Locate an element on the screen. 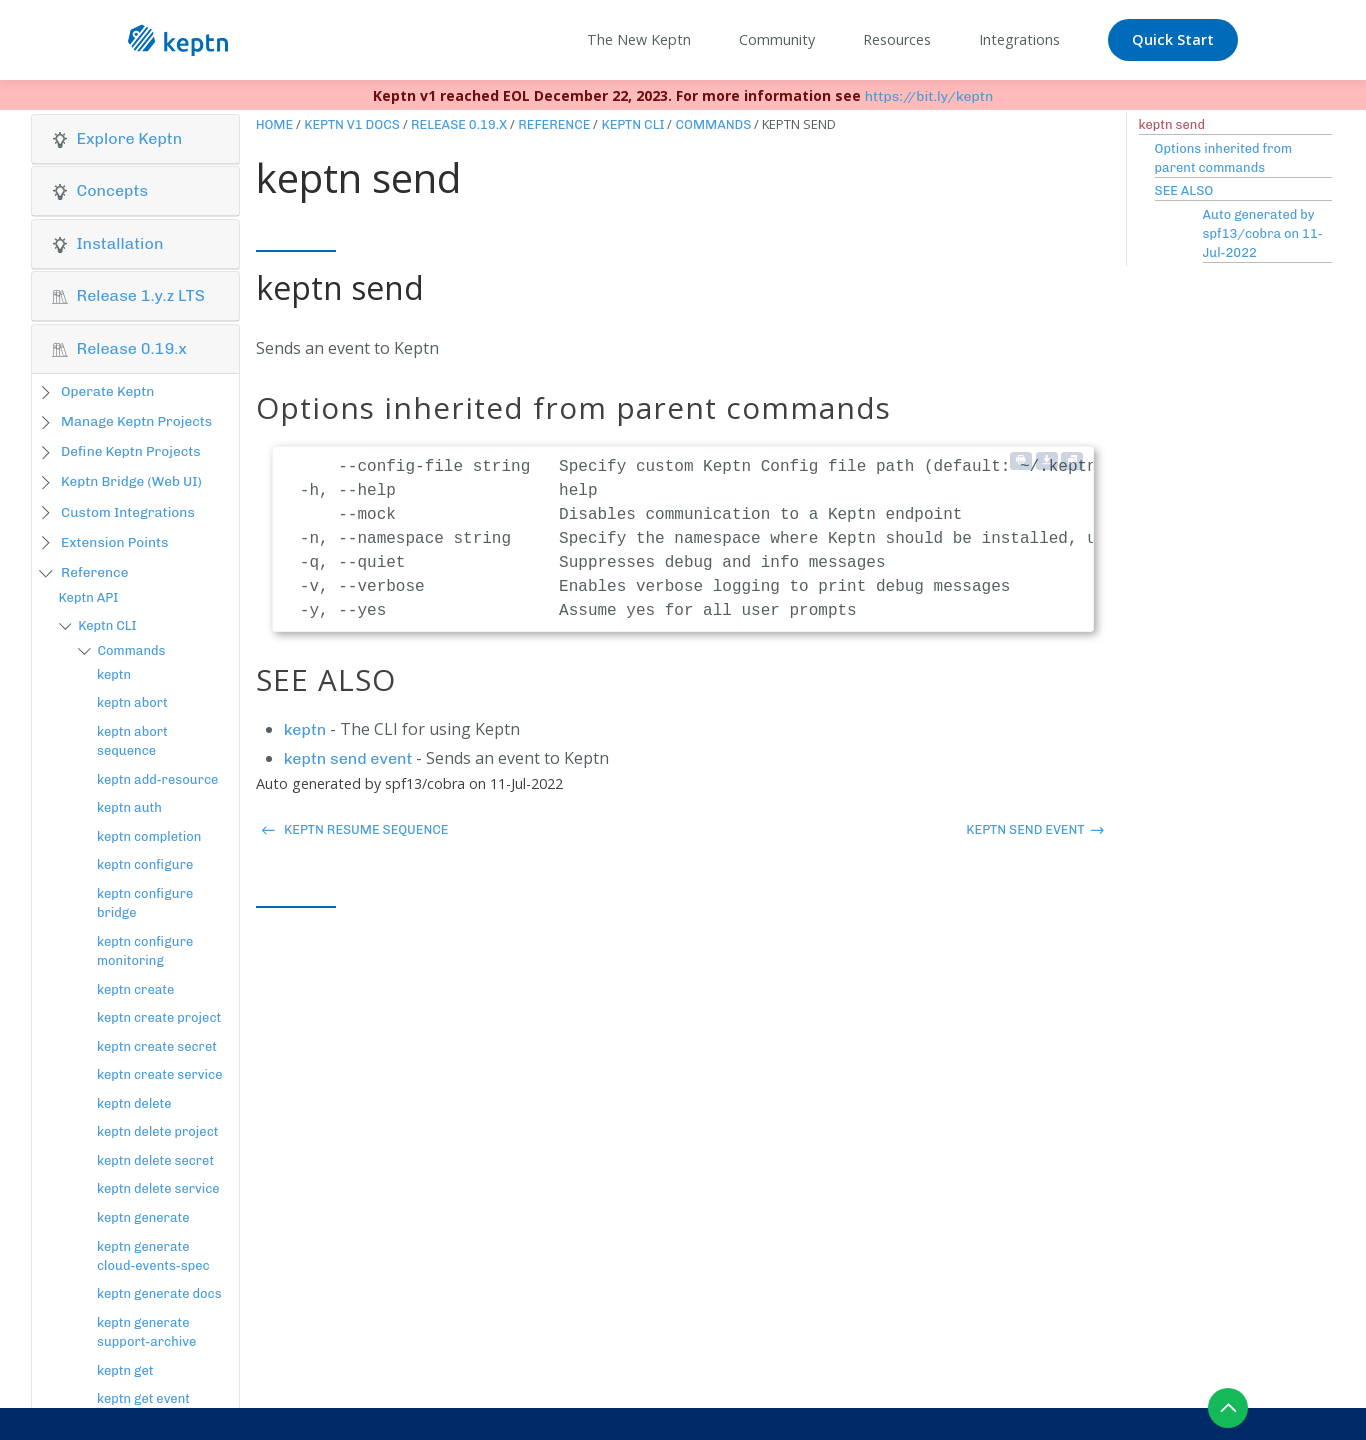  Keptn CLI is located at coordinates (107, 625).